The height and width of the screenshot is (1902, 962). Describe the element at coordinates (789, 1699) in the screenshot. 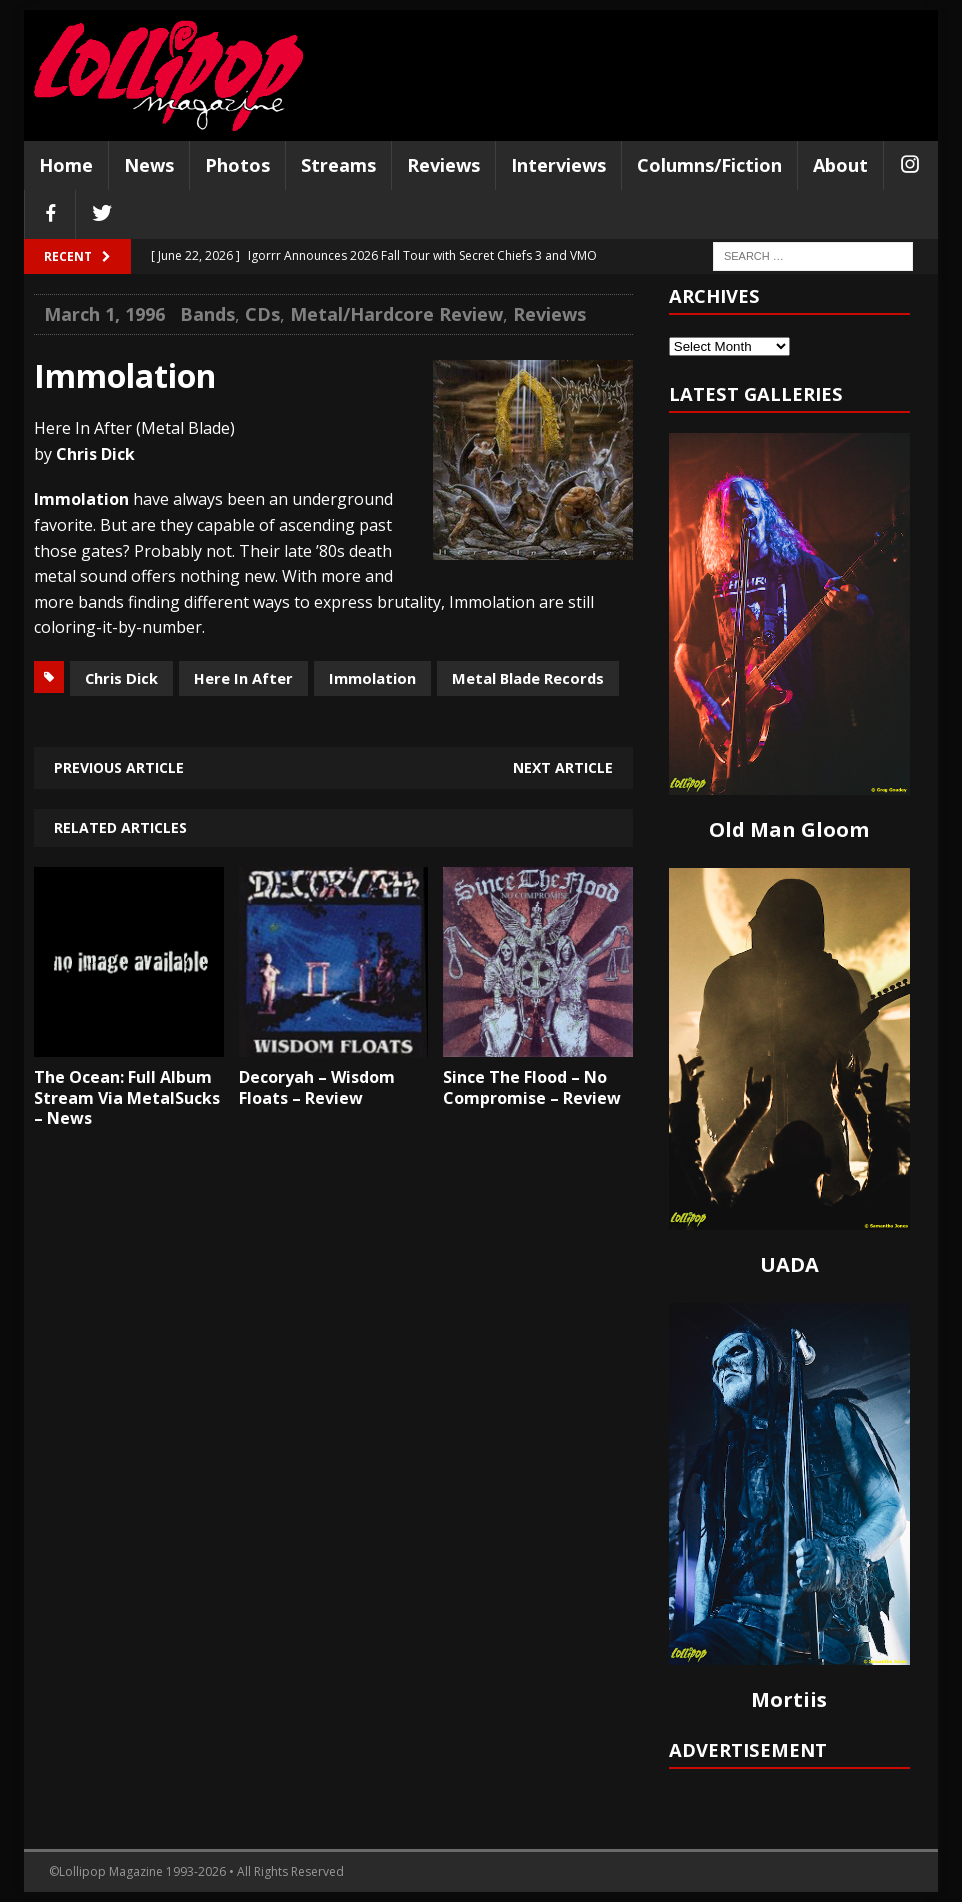

I see `Mortiis` at that location.